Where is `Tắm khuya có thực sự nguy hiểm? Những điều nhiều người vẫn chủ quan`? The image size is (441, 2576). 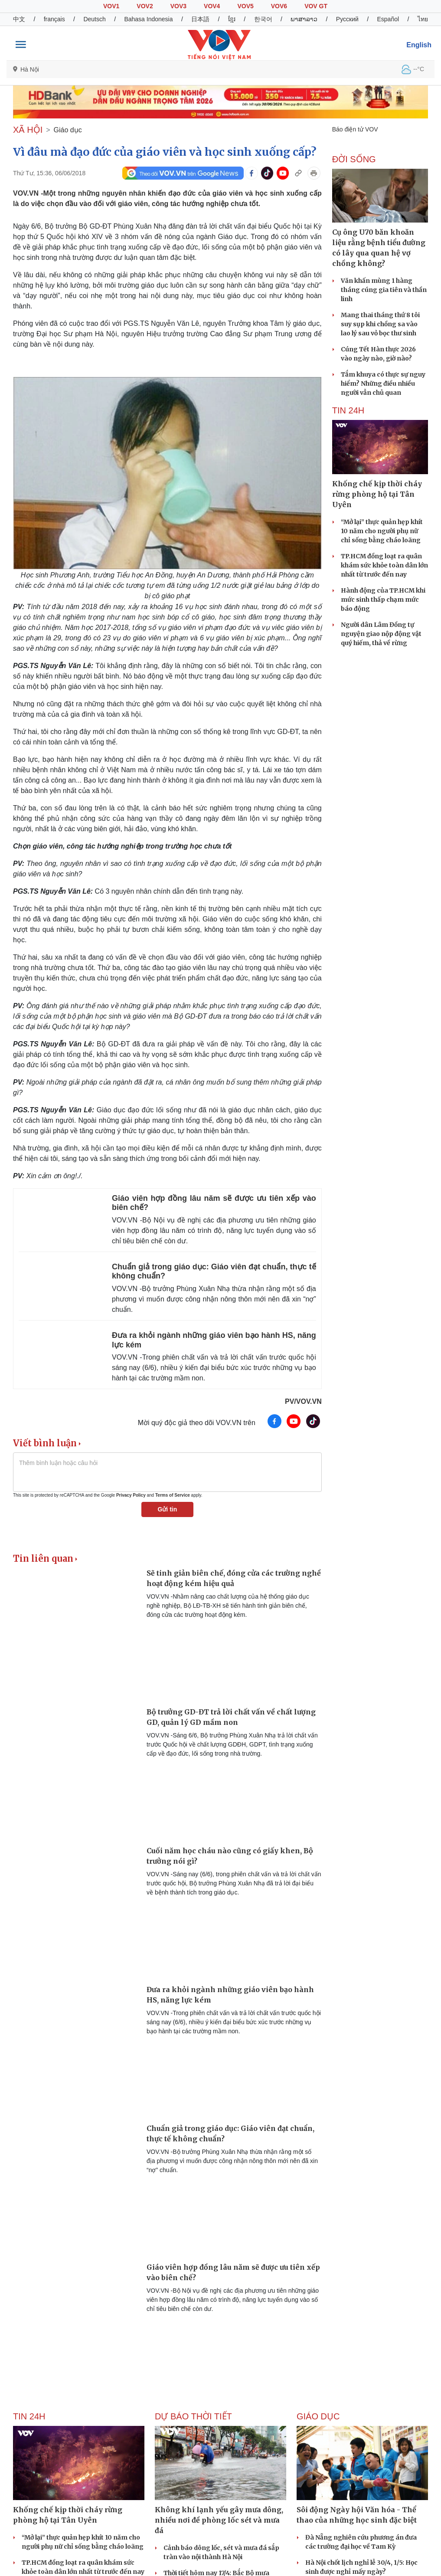 Tắm khuya có thực sự nguy hiểm? Những điều nhiều người vẫn chủ quan is located at coordinates (383, 383).